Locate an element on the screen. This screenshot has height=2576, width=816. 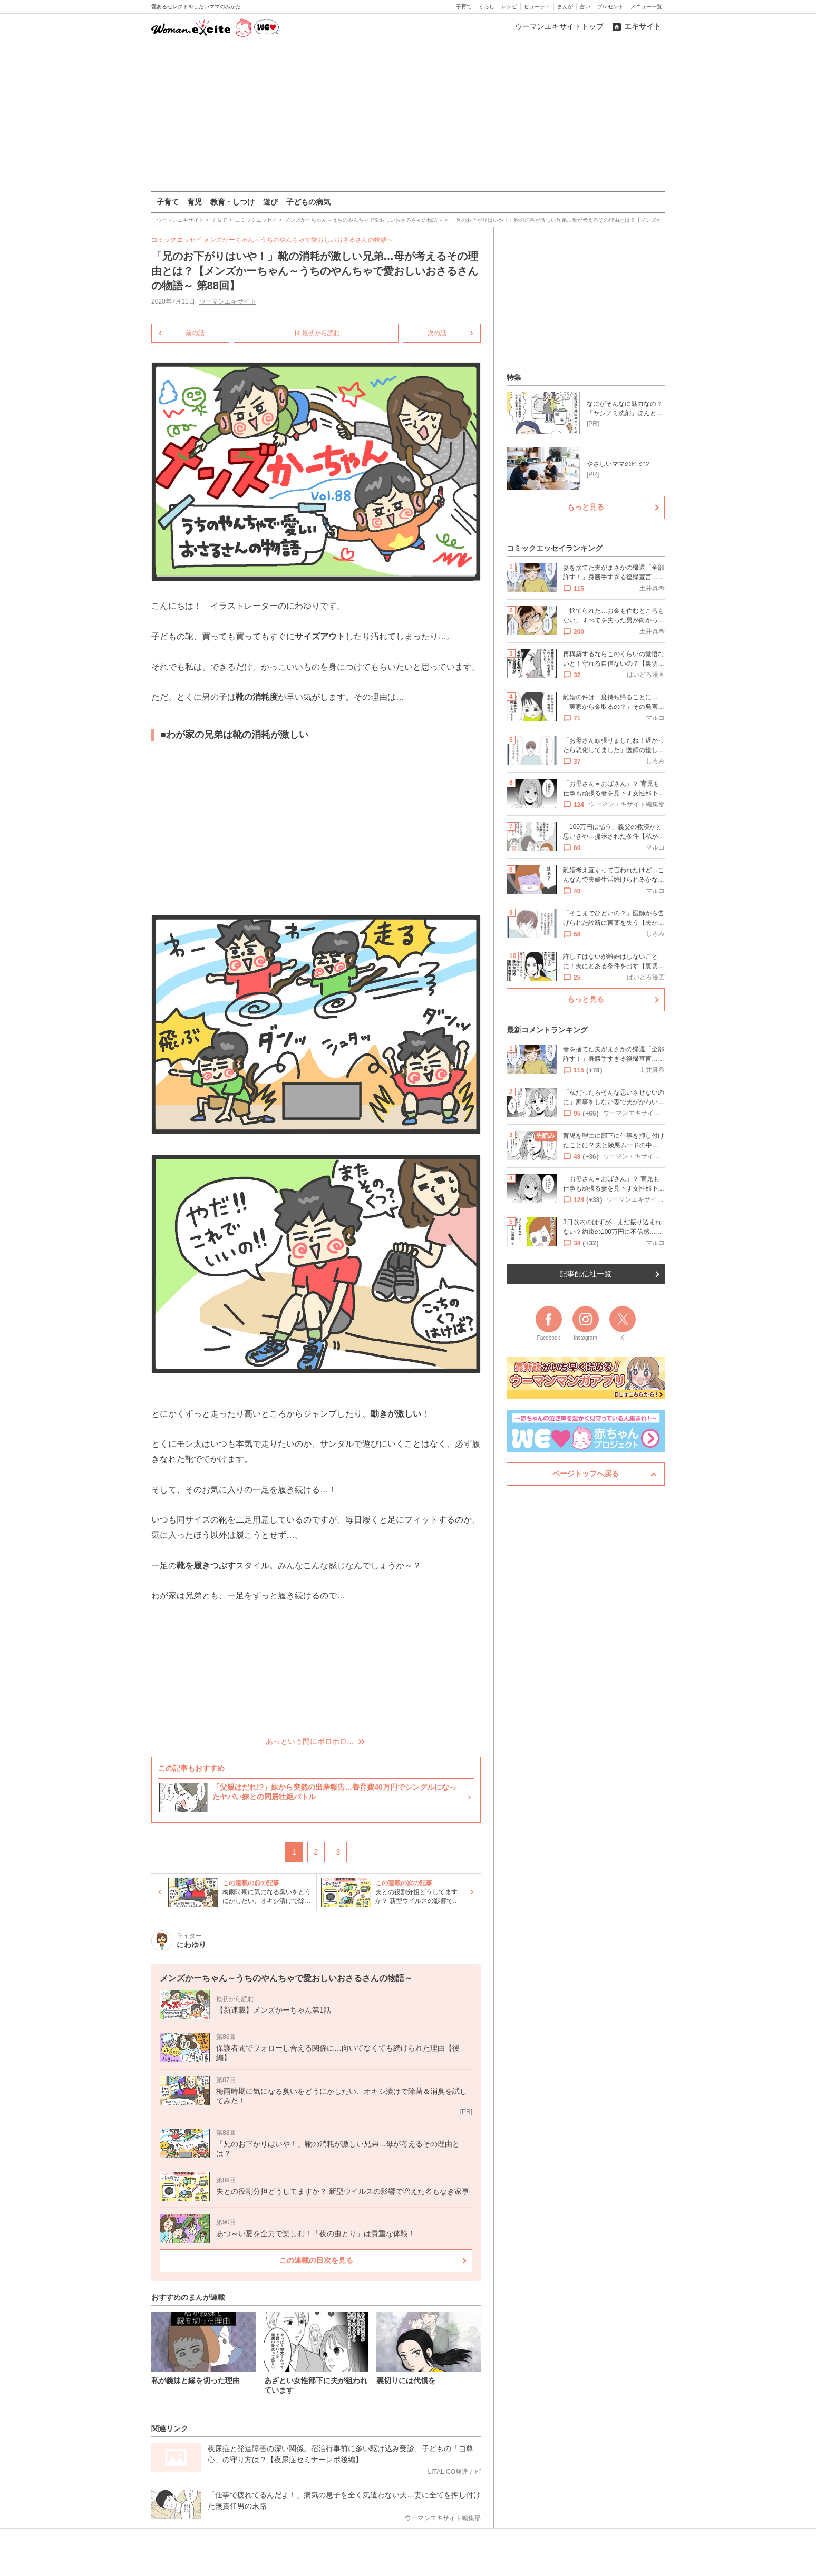
この連載の目次を見る is located at coordinates (316, 2260).